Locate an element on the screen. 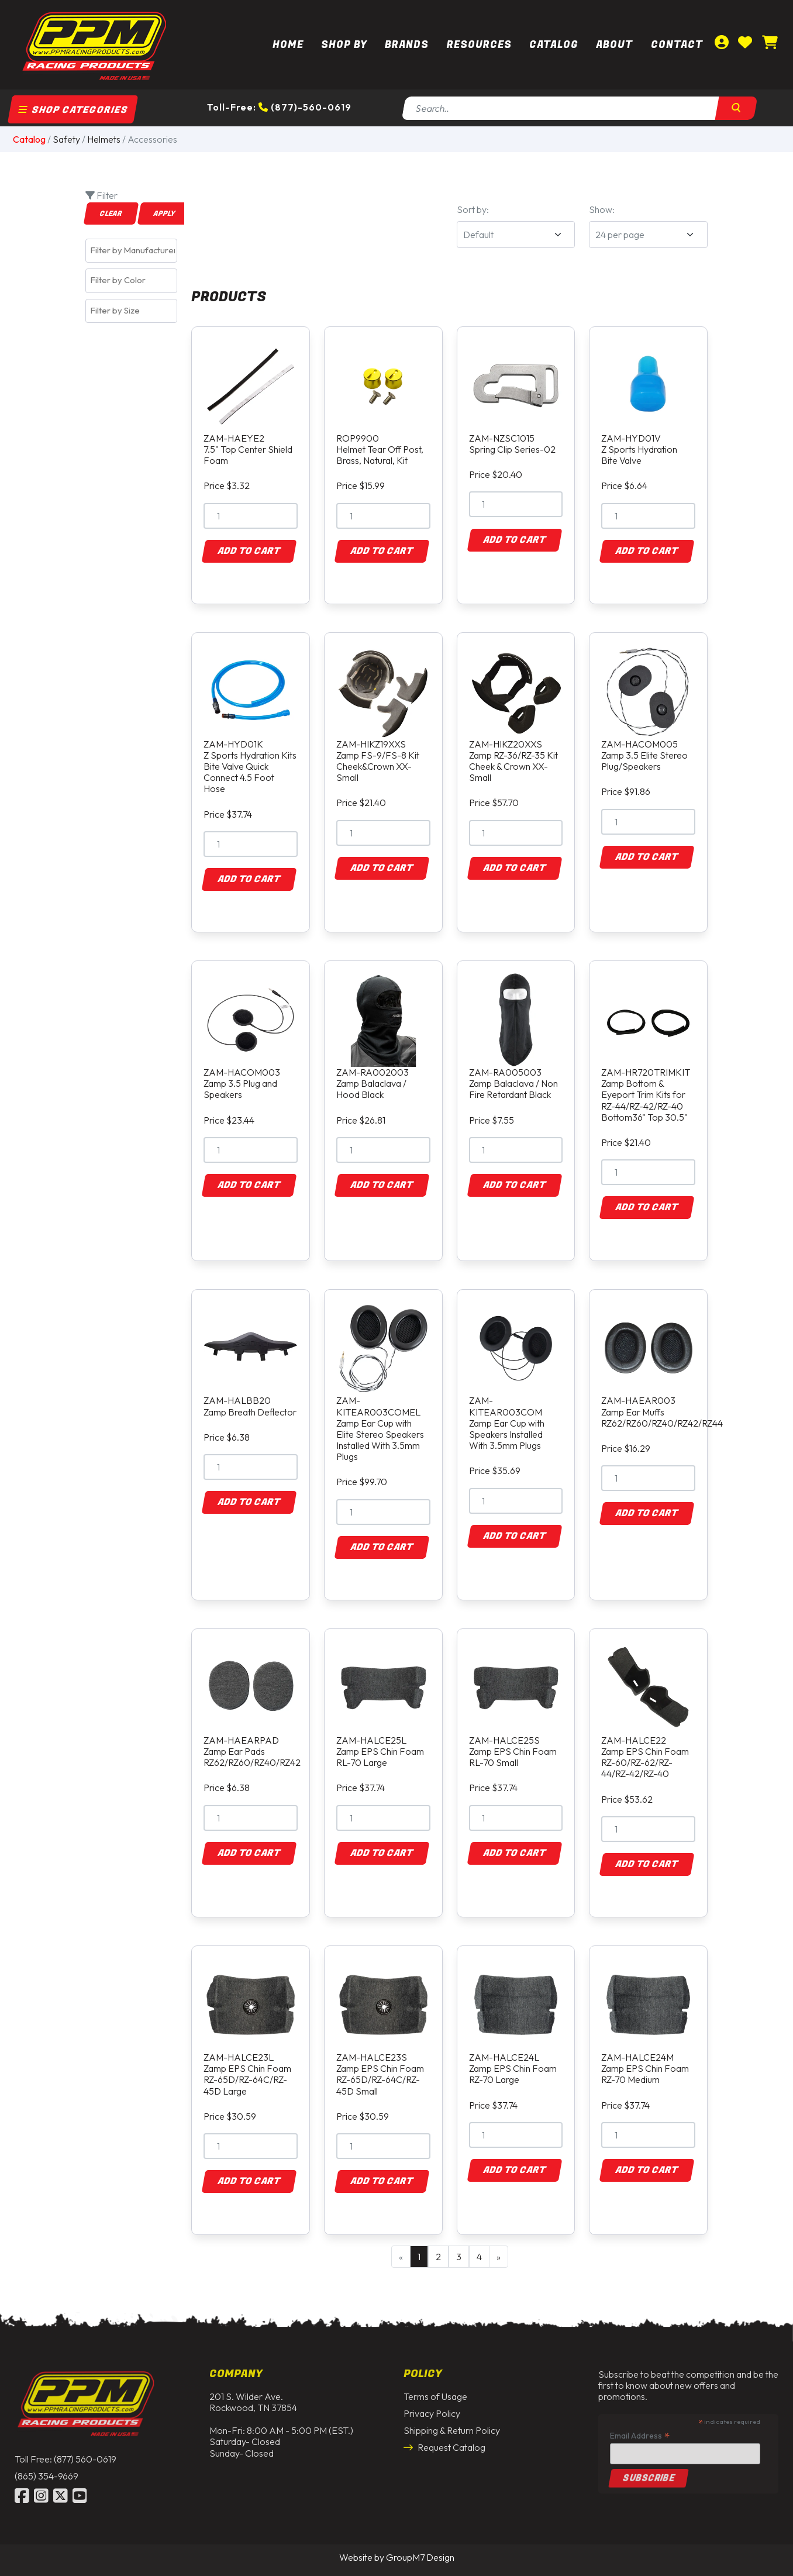 This screenshot has height=2576, width=793. Safety is located at coordinates (66, 139).